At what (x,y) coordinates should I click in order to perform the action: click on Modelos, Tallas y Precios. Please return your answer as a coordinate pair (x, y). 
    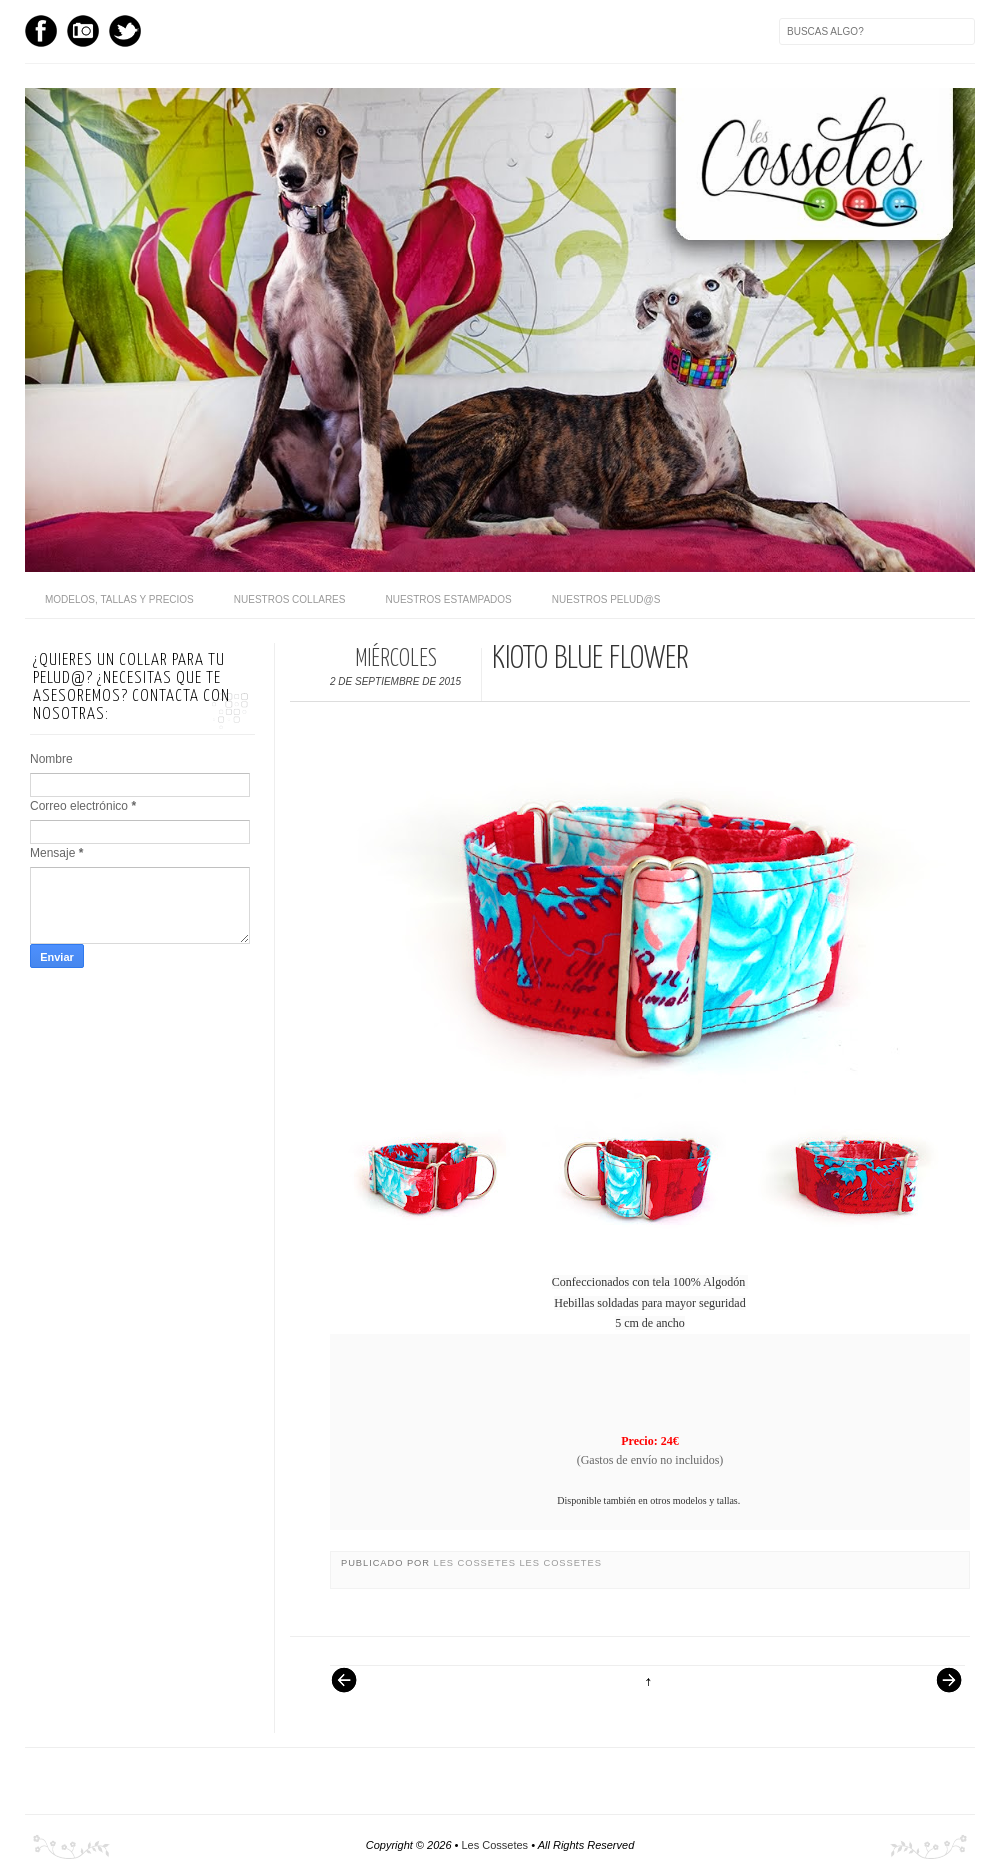
    Looking at the image, I should click on (119, 599).